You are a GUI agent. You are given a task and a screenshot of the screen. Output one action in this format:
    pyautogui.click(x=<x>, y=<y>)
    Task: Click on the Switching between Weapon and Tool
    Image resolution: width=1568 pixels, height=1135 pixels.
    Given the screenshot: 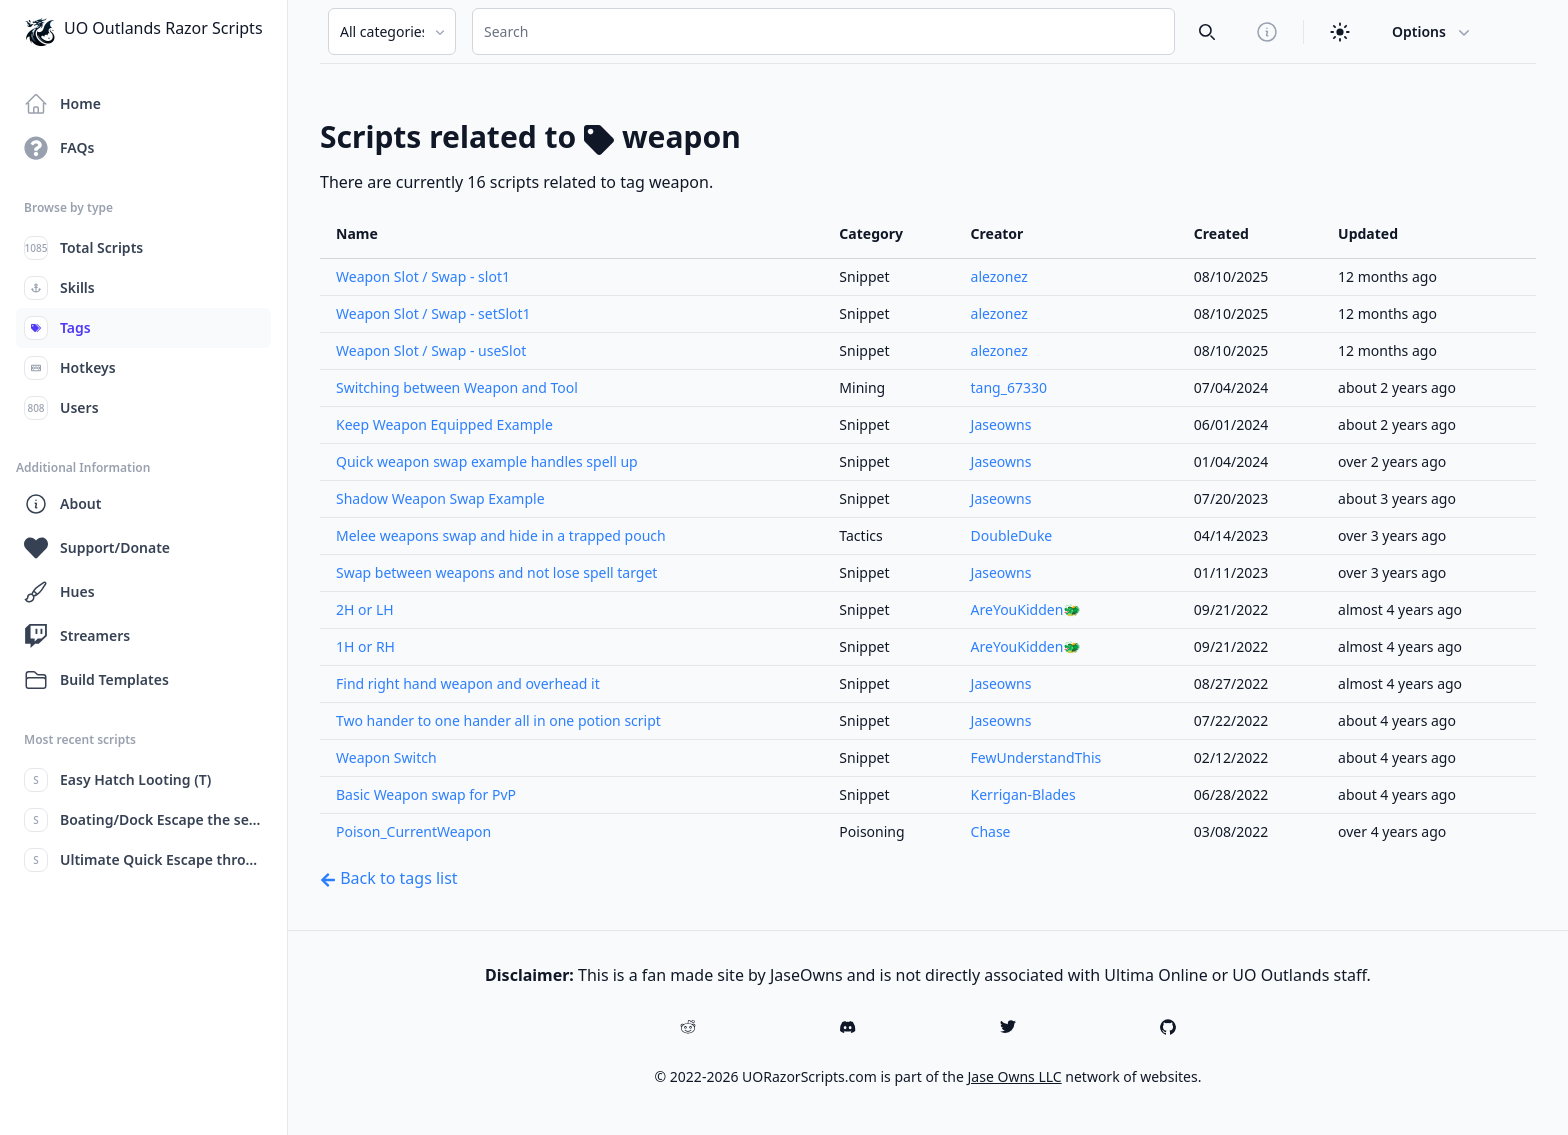 What is the action you would take?
    pyautogui.click(x=457, y=387)
    